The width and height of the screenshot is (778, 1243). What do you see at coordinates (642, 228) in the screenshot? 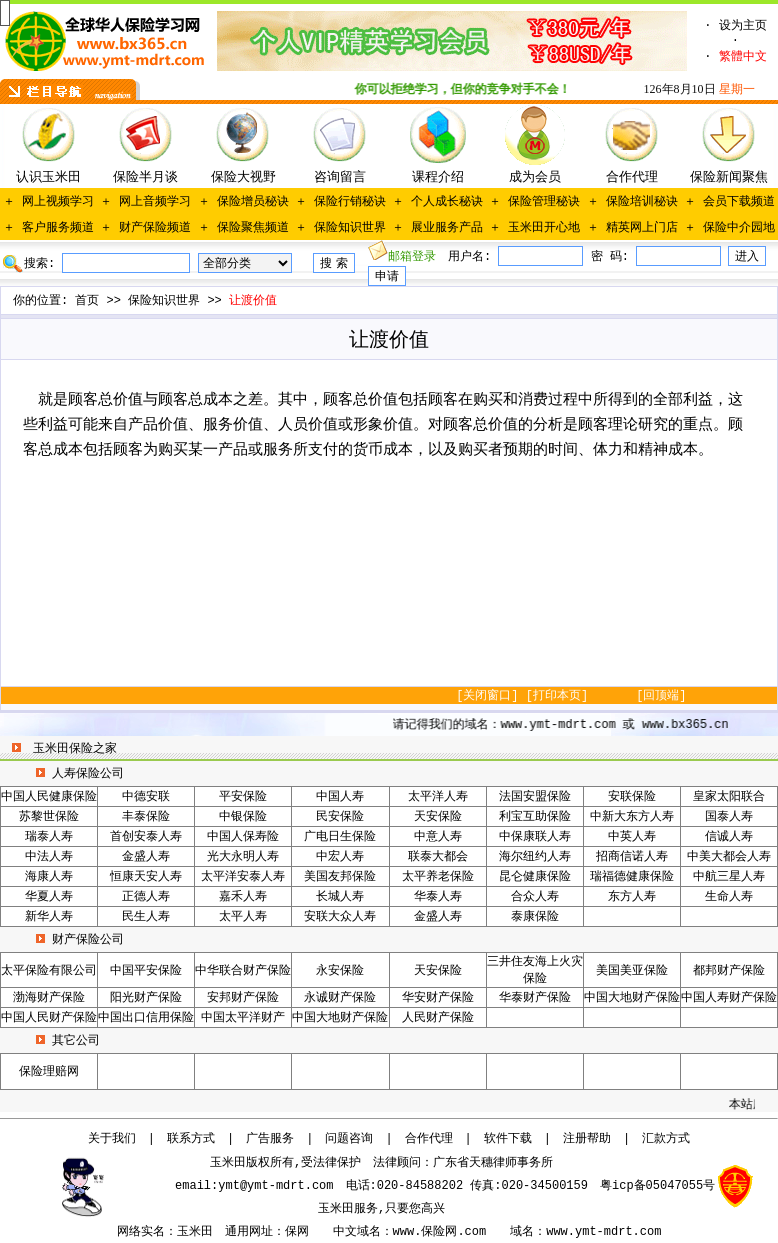
I see `精英网上门店` at bounding box center [642, 228].